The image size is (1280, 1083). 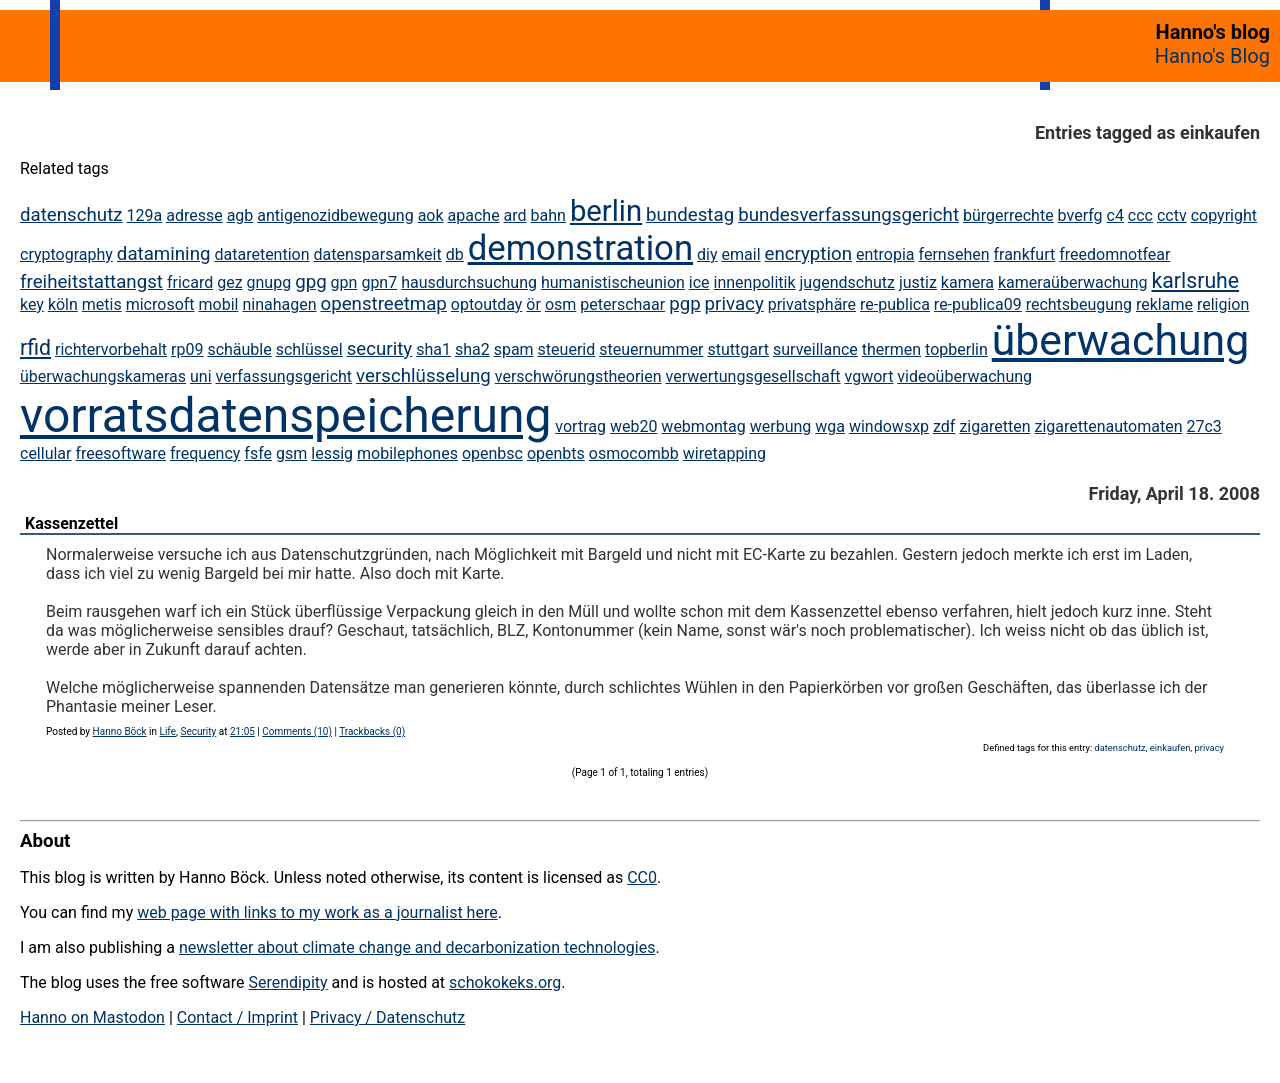 I want to click on sha1, so click(x=433, y=349).